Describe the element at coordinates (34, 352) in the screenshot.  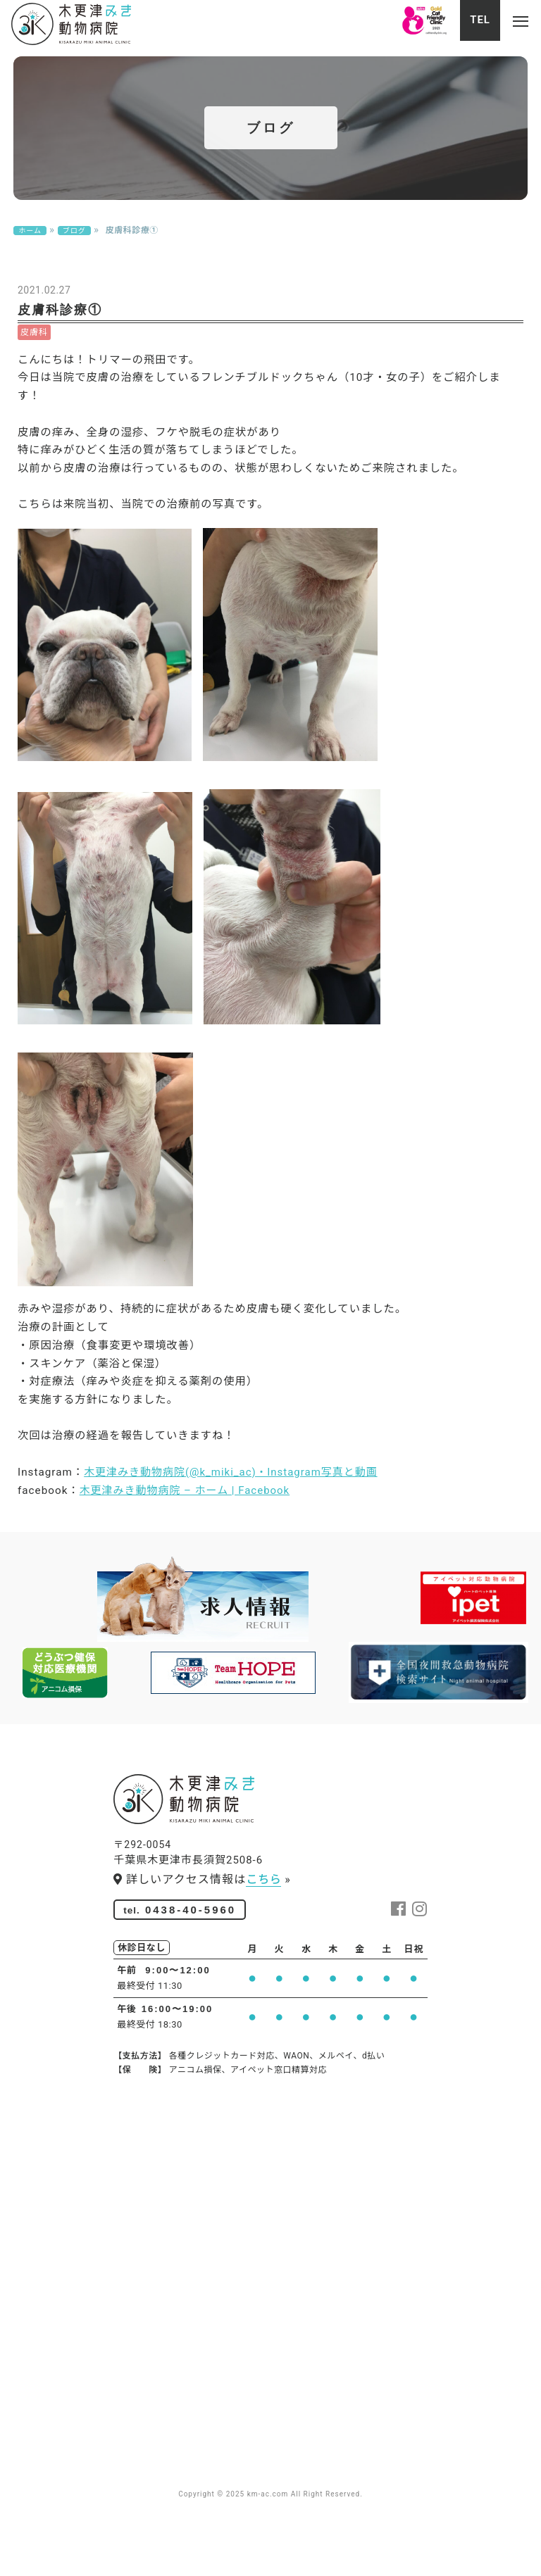
I see `皮膚科` at that location.